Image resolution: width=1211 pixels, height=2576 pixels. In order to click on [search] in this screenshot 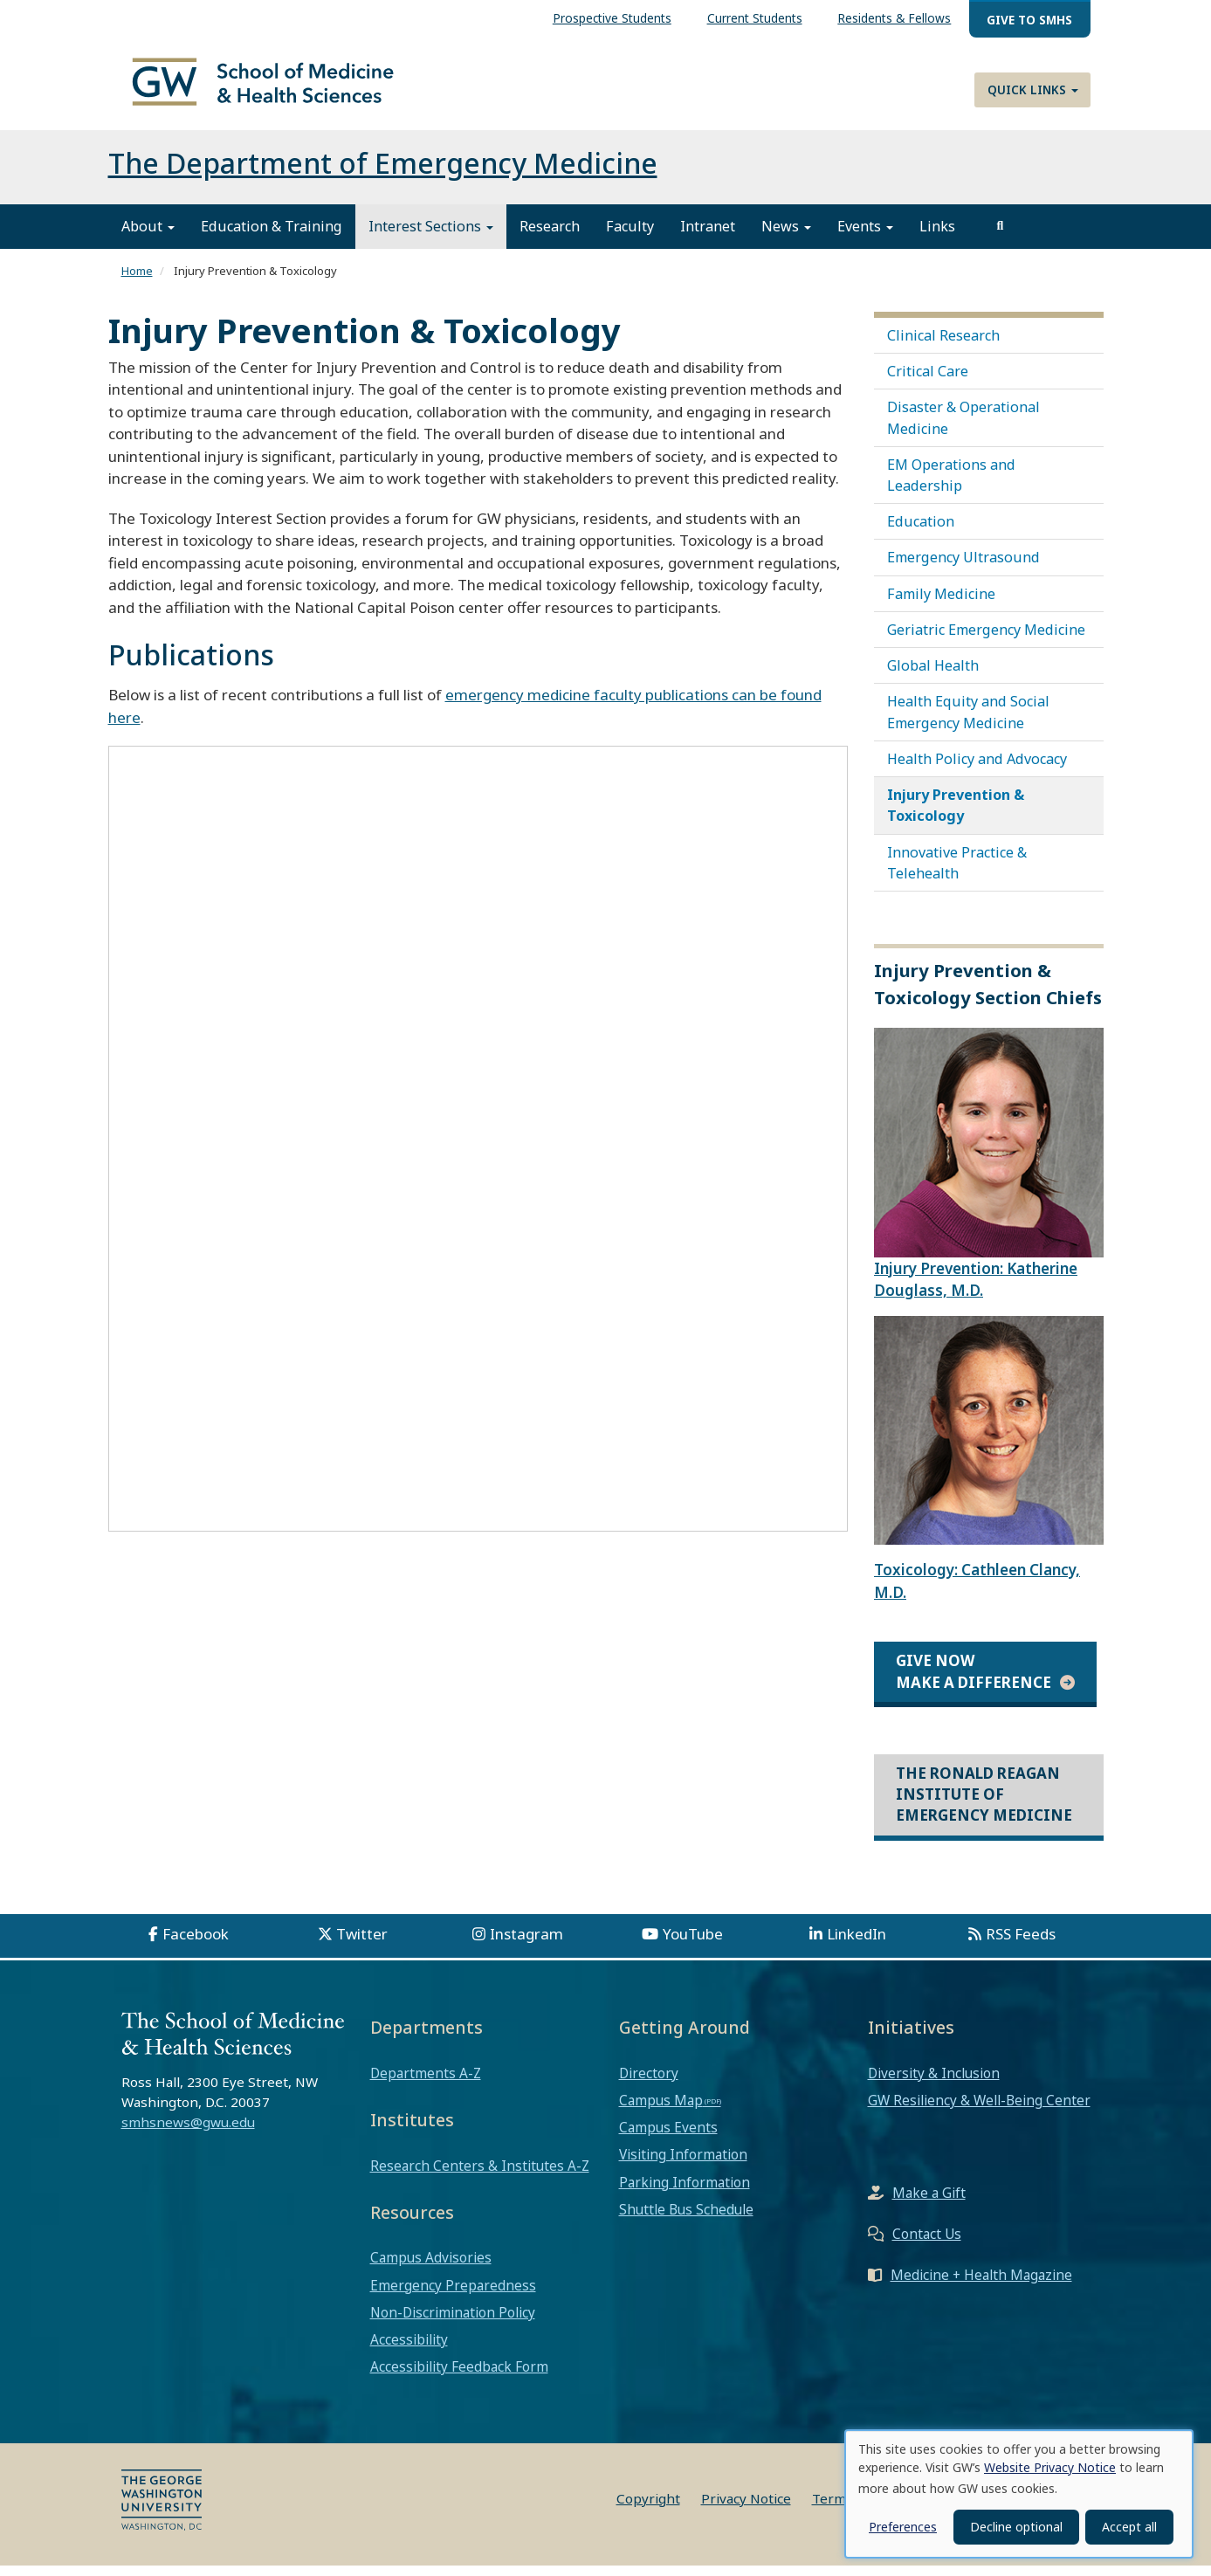, I will do `click(1000, 236)`.